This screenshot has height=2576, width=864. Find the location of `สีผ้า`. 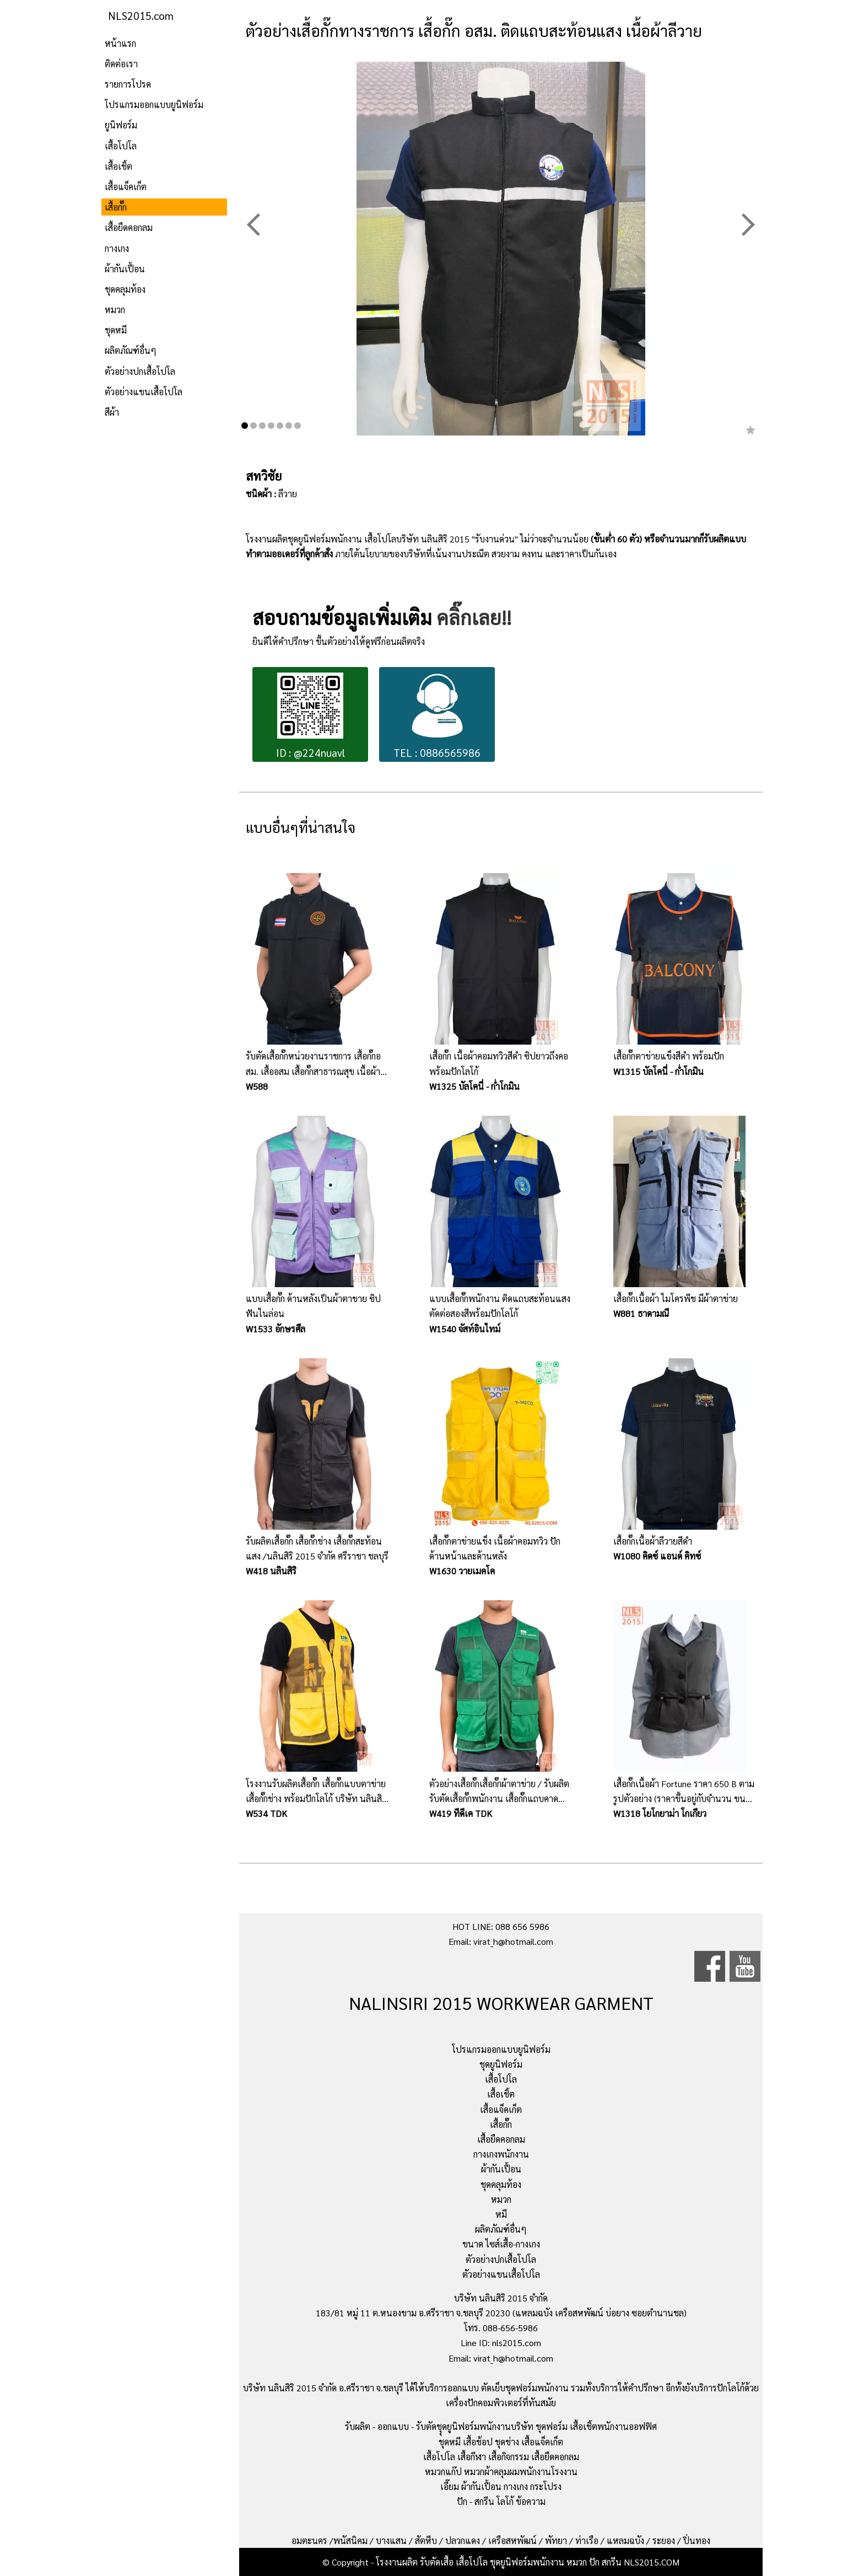

สีผ้า is located at coordinates (112, 412).